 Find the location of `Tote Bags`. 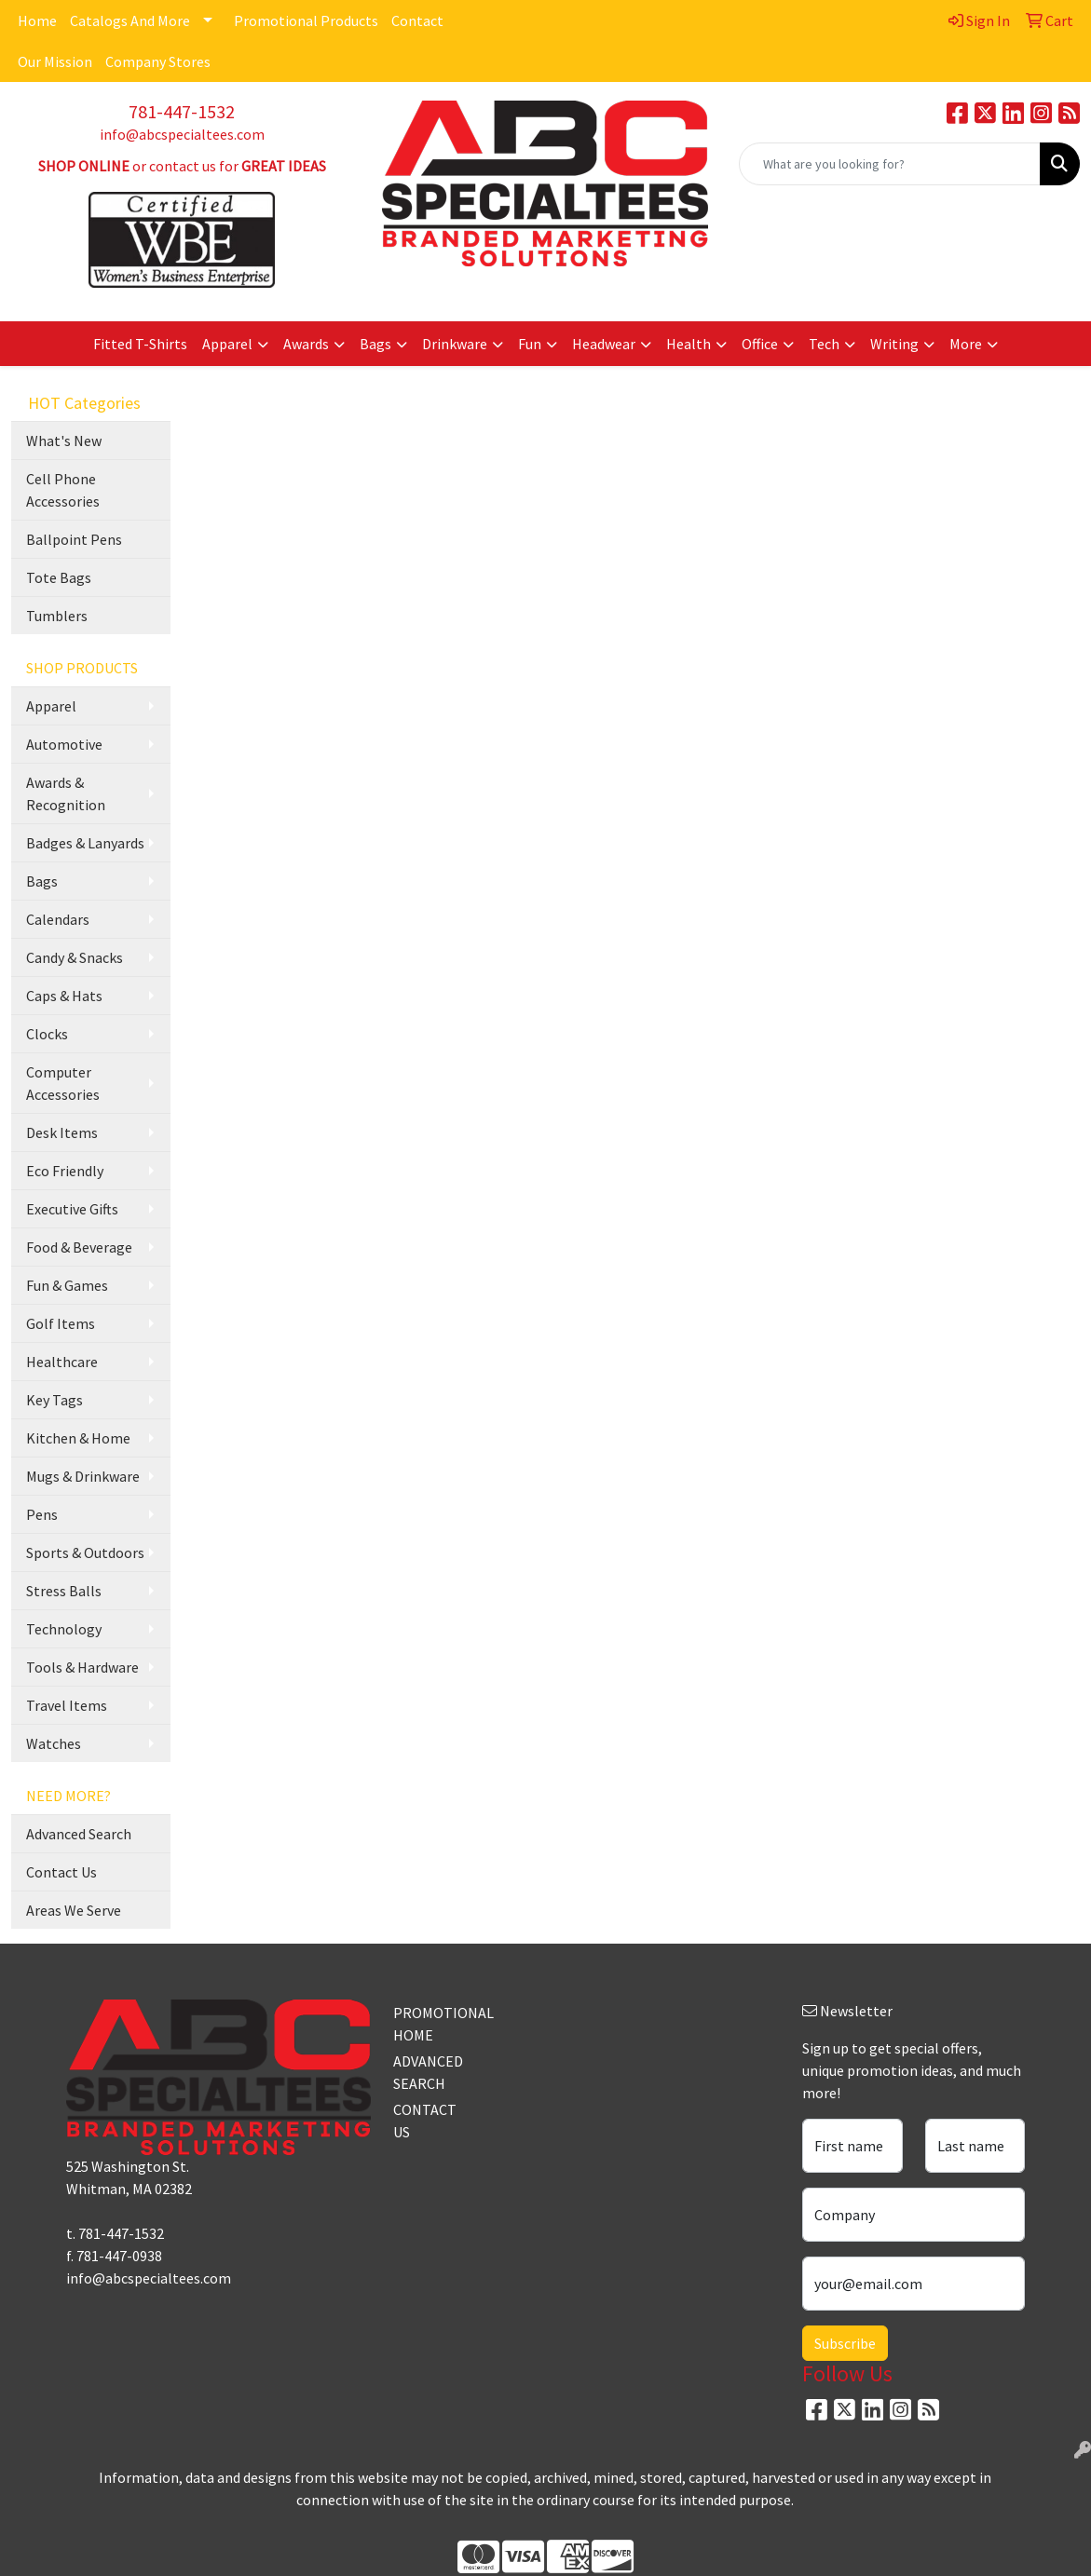

Tote Bags is located at coordinates (58, 577).